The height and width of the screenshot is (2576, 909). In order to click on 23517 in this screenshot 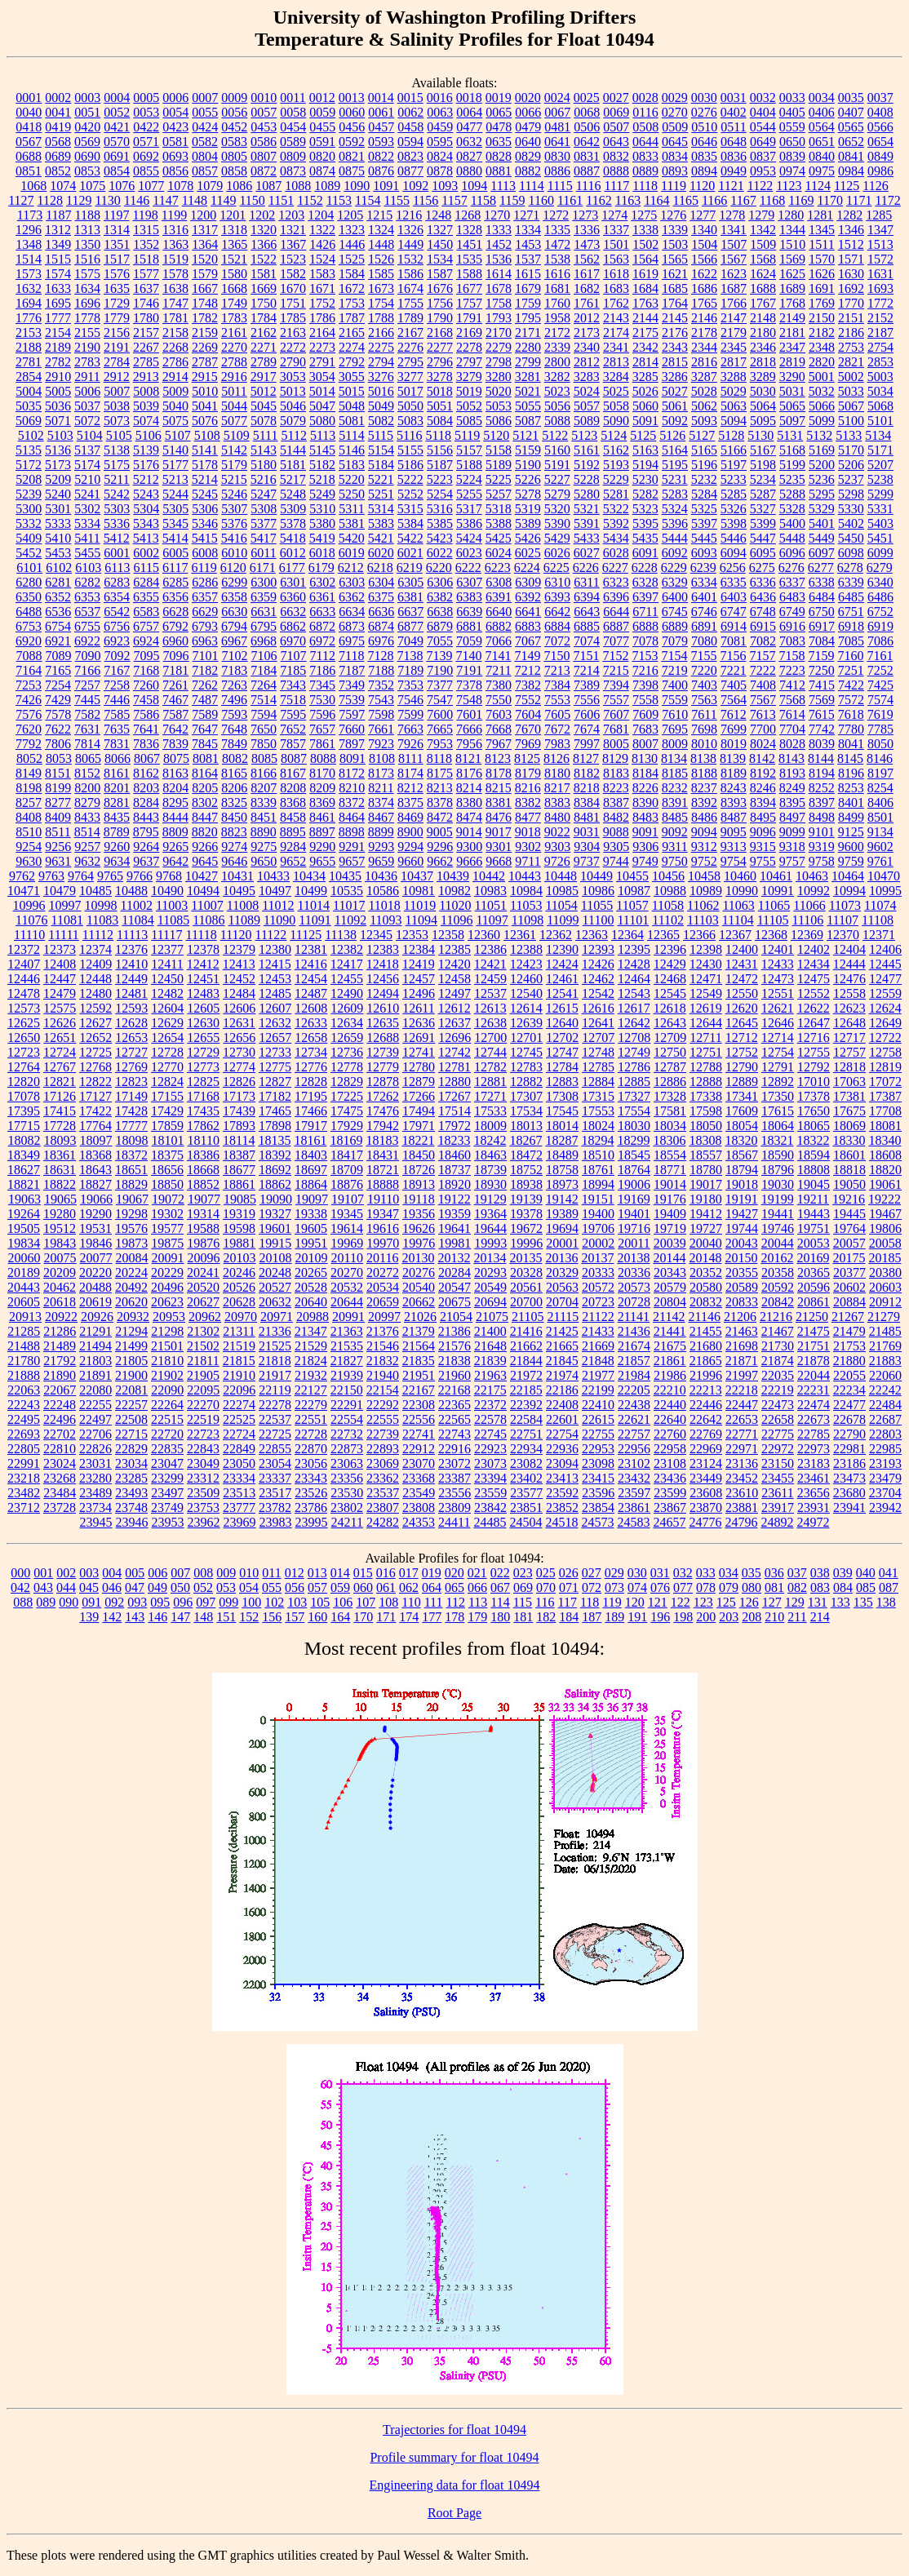, I will do `click(275, 1493)`.